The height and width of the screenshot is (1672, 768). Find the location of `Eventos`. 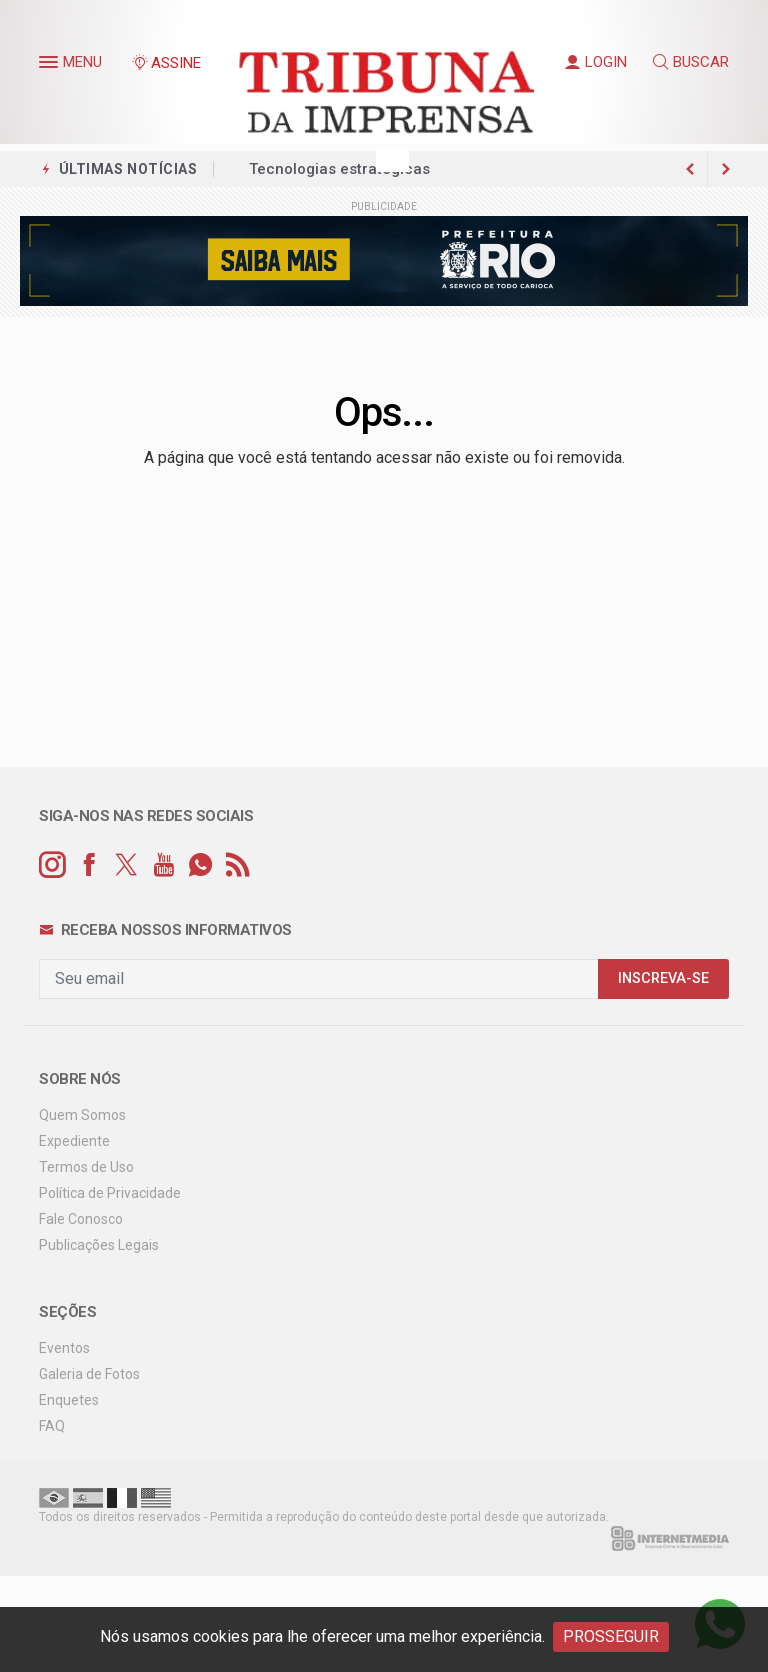

Eventos is located at coordinates (64, 1348).